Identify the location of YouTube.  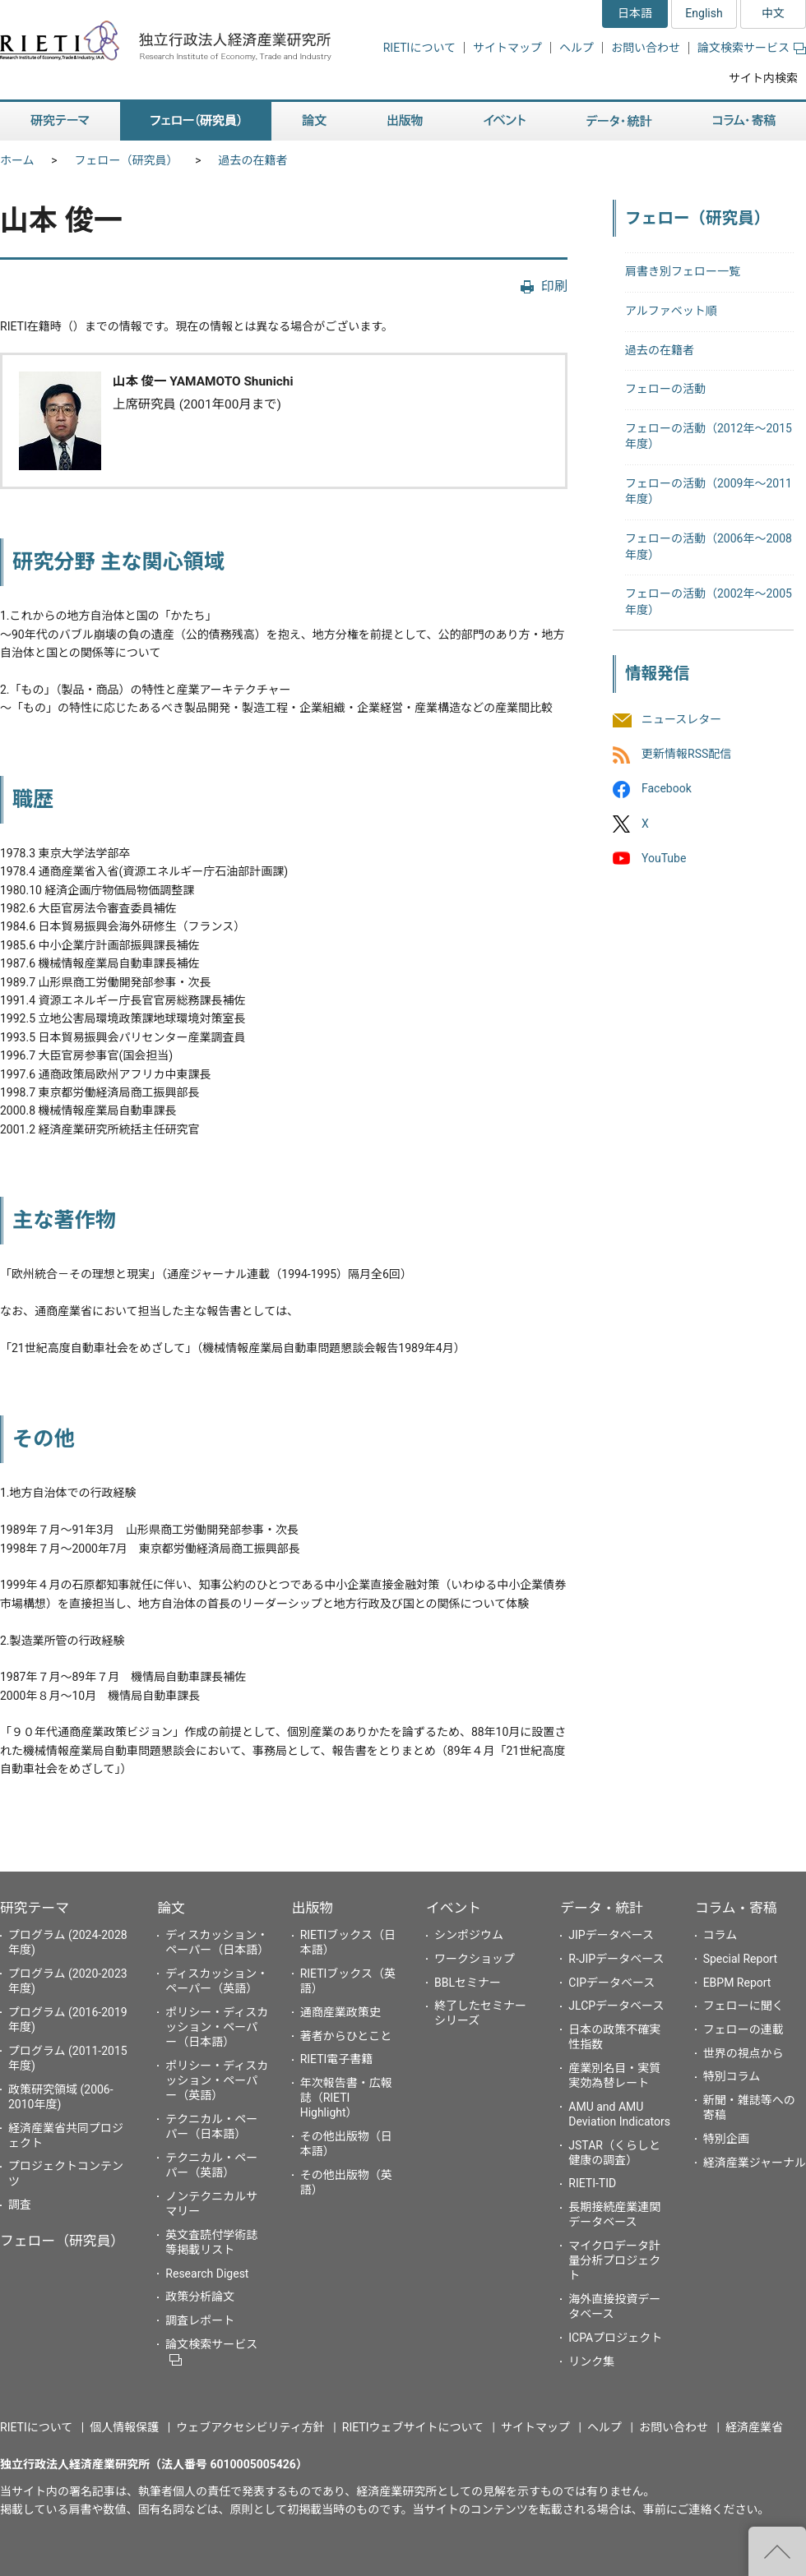
(664, 858).